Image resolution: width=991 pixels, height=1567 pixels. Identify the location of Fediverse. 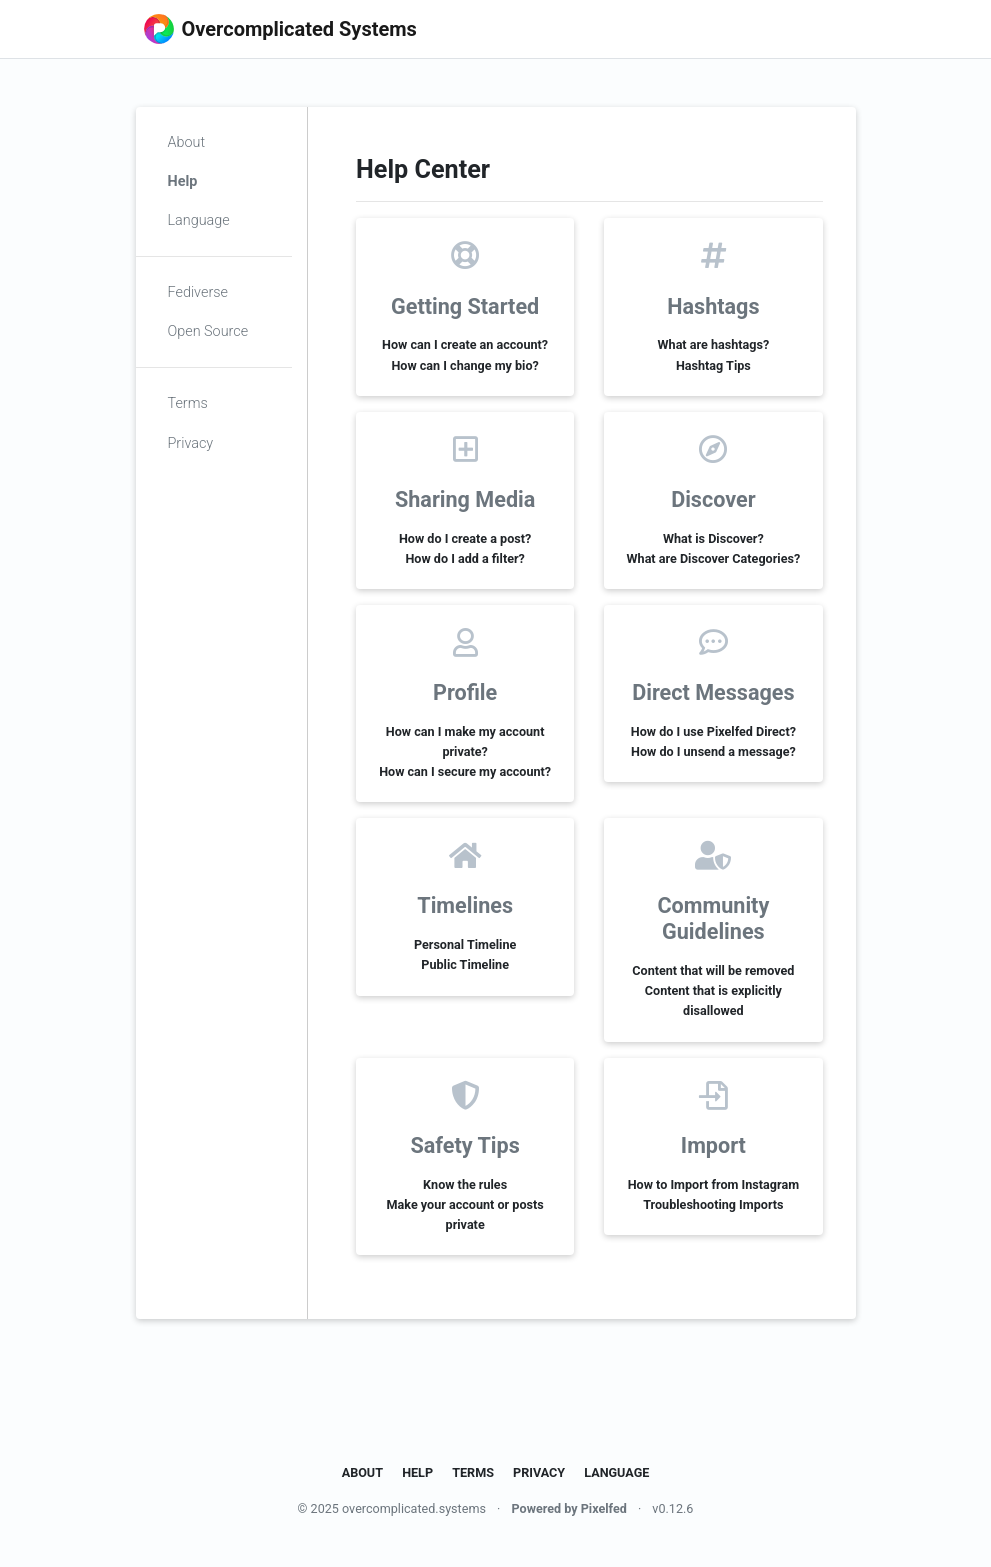
(198, 292).